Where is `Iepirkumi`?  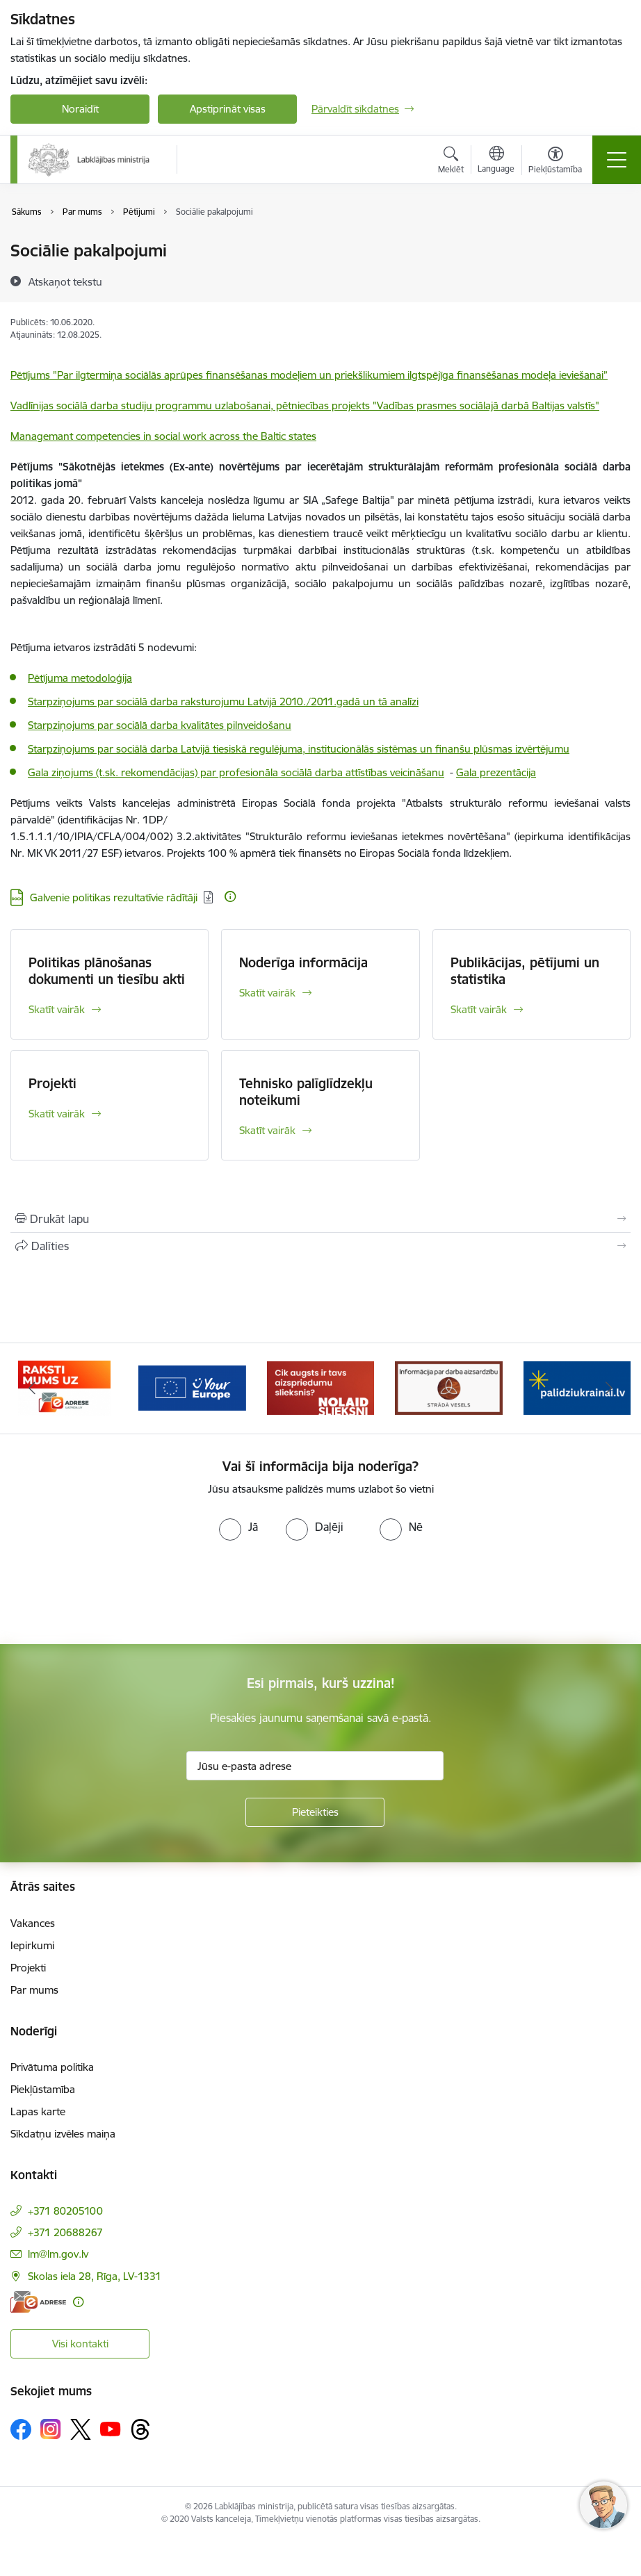
Iepirkumi is located at coordinates (32, 1945).